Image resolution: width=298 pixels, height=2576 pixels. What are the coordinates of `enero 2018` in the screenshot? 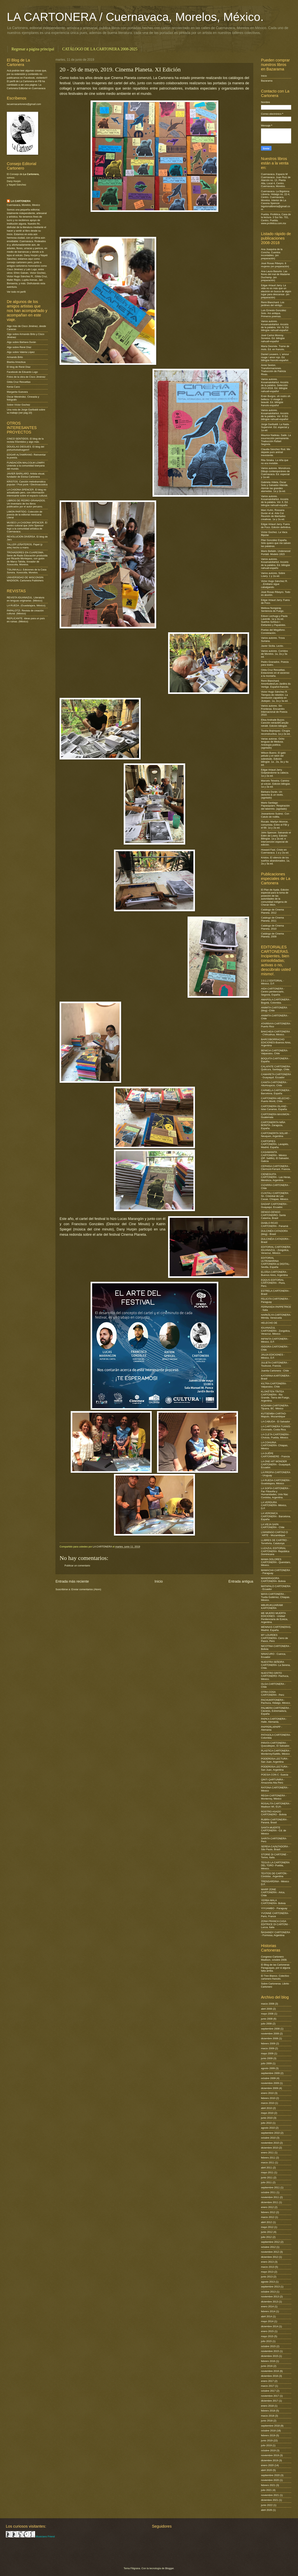 It's located at (267, 2405).